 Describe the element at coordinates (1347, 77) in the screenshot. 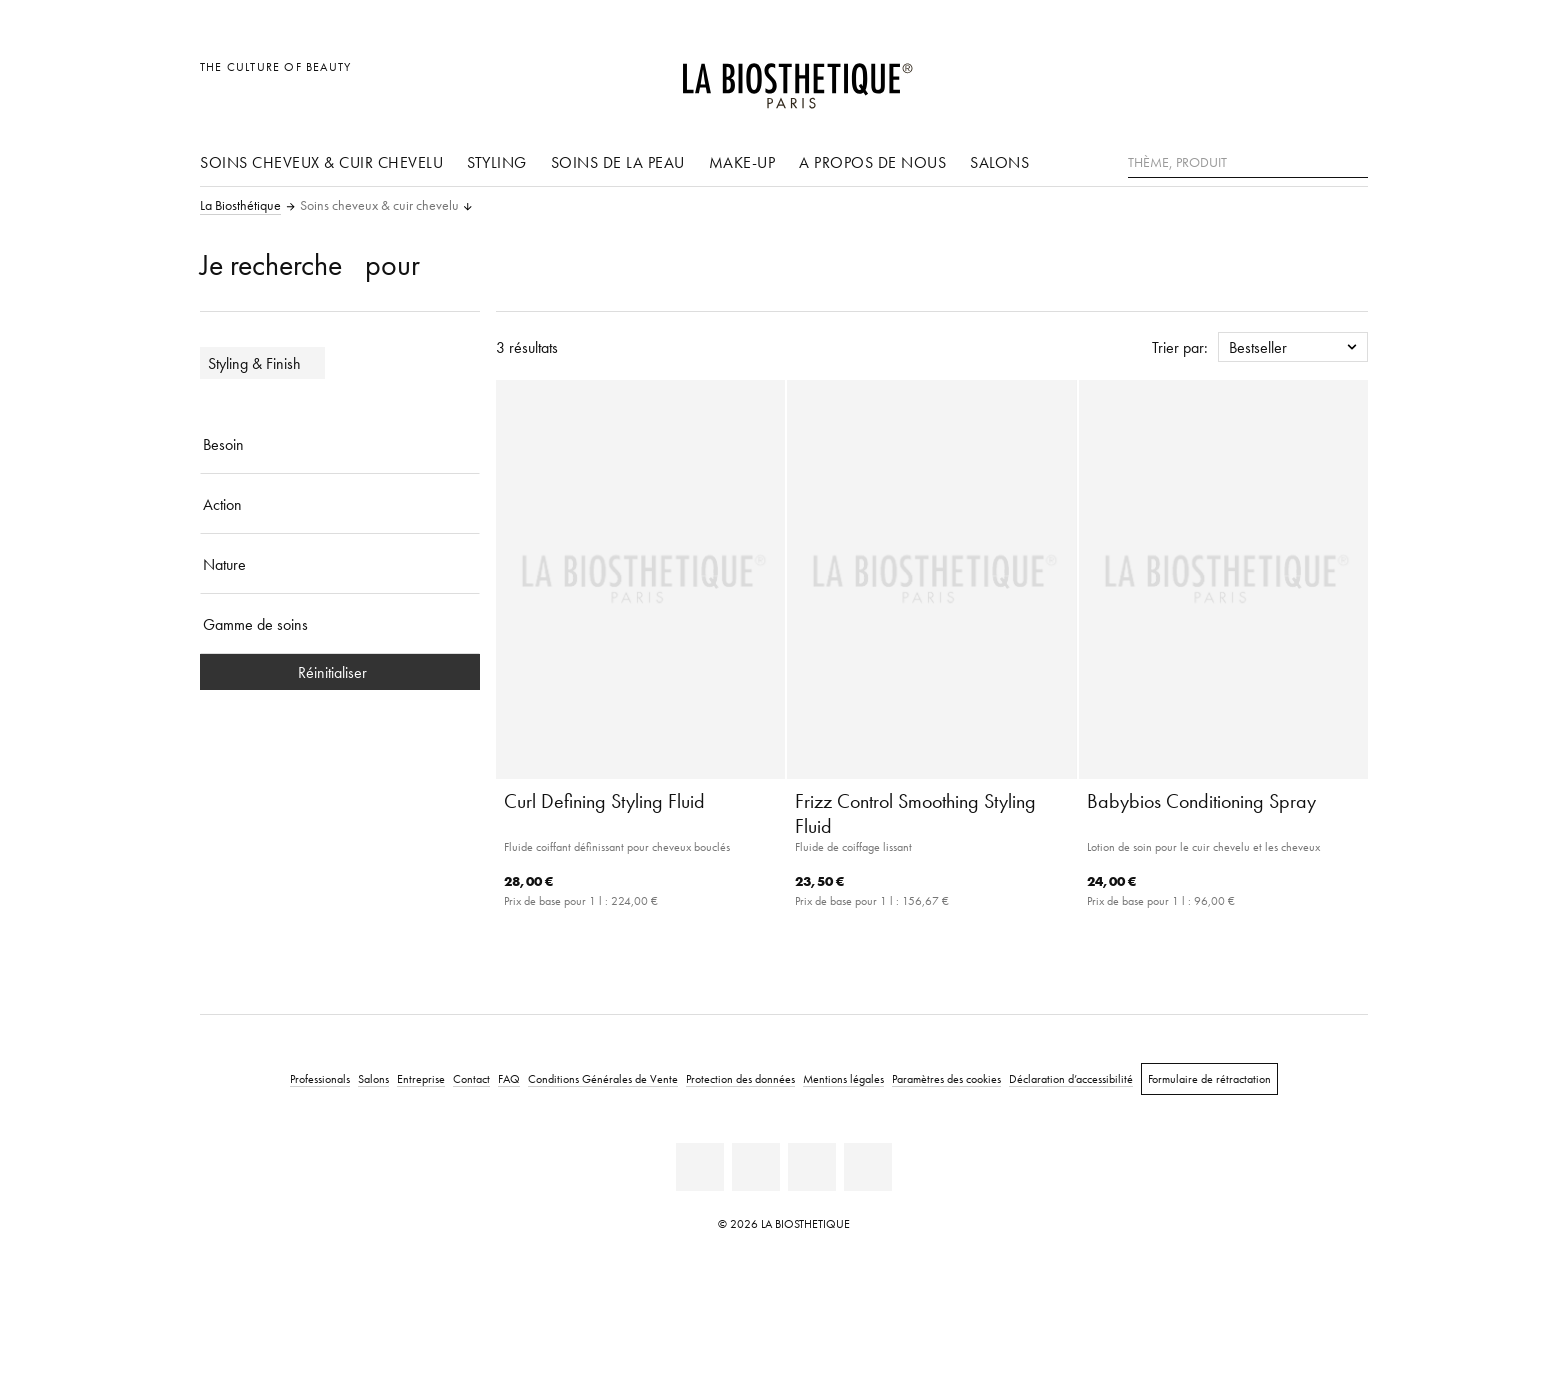

I see `[Ouvrir Microcart]` at that location.